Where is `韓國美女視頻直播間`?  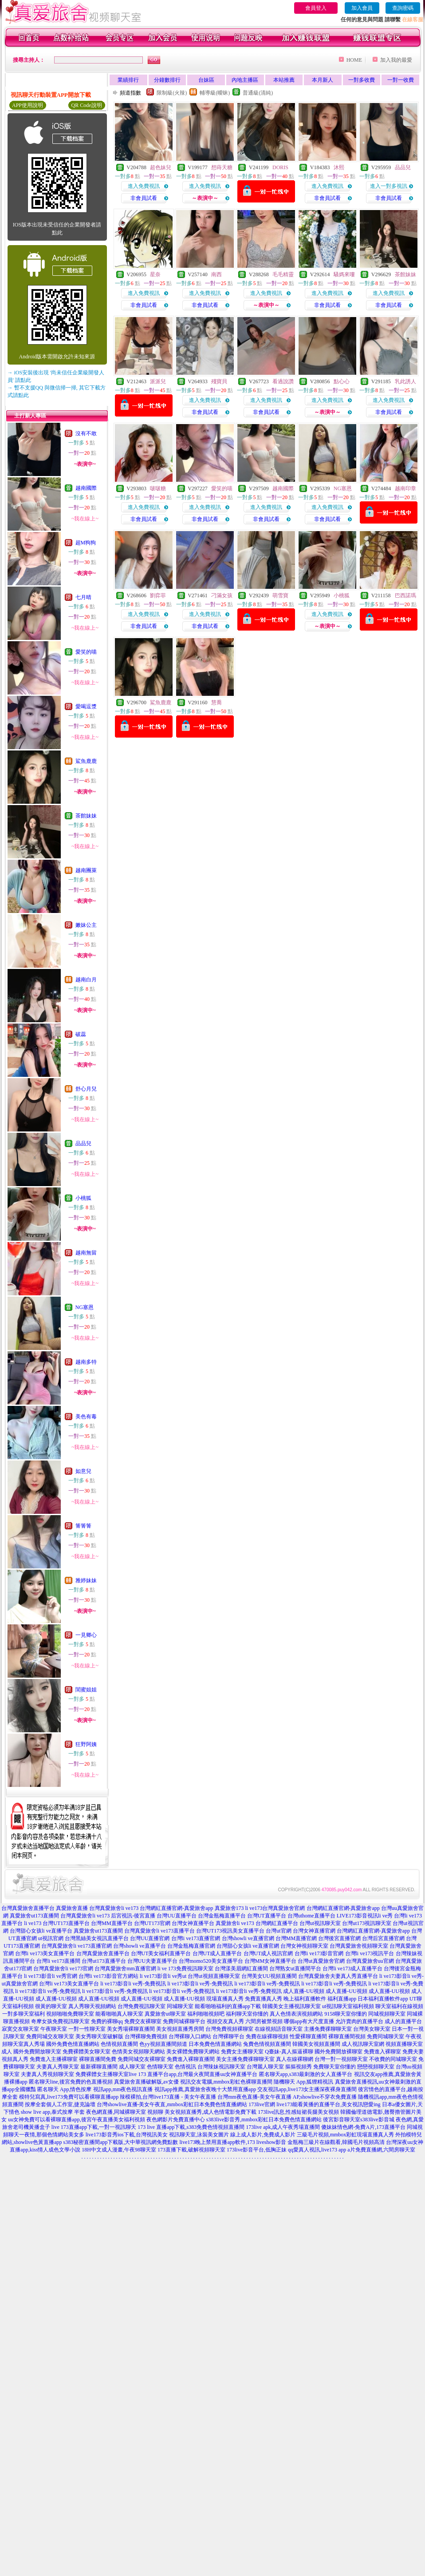 韓國美女視頻直播間 is located at coordinates (316, 2044).